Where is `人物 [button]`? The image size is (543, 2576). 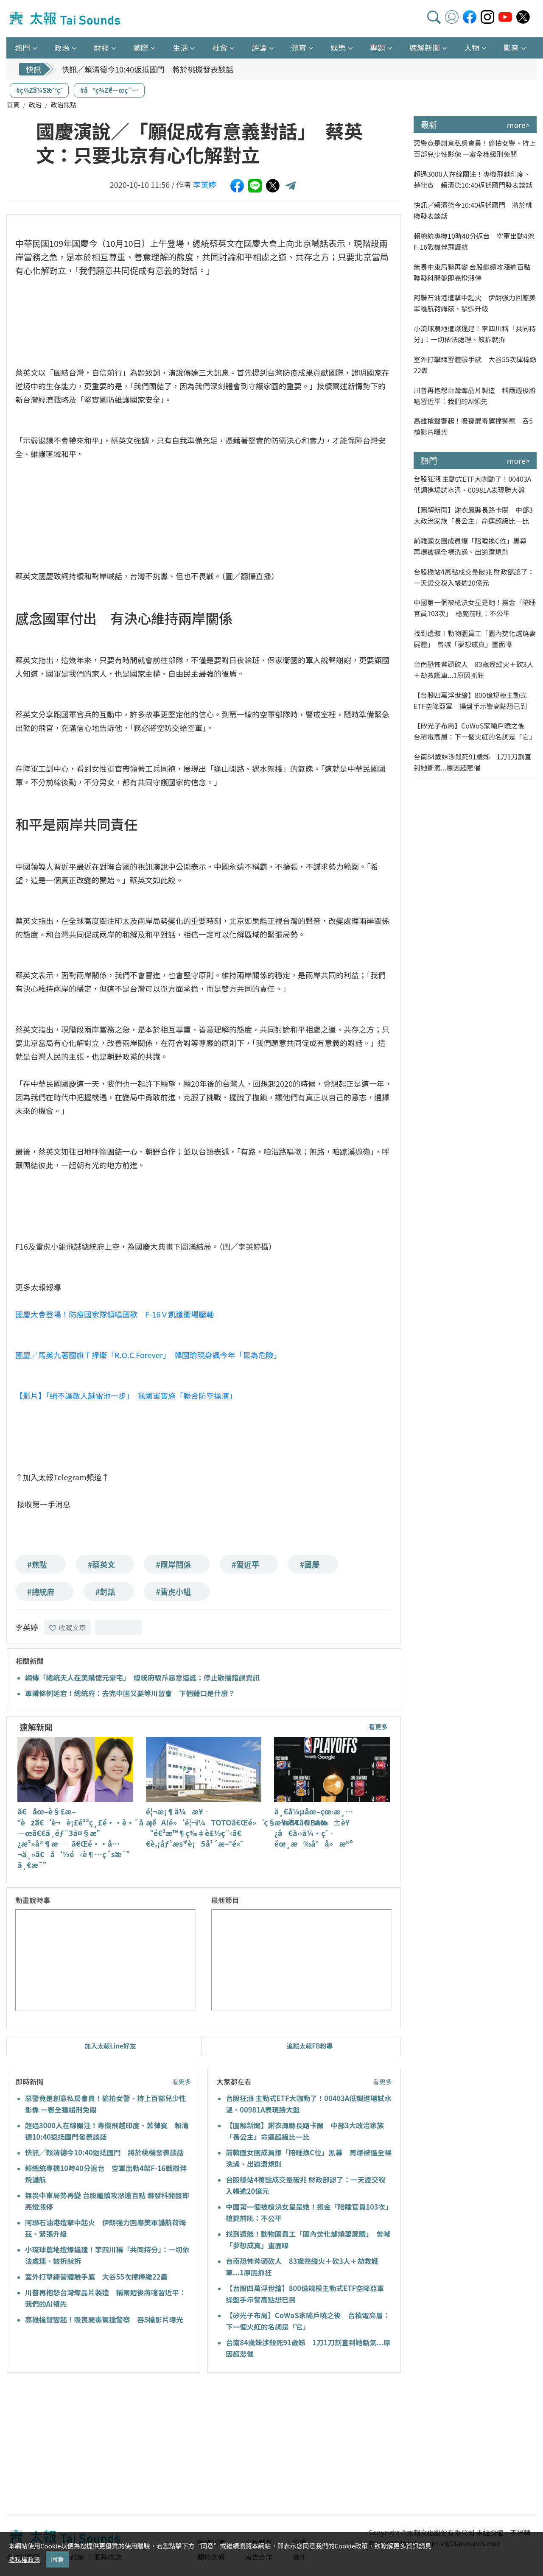 人物 [button] is located at coordinates (471, 47).